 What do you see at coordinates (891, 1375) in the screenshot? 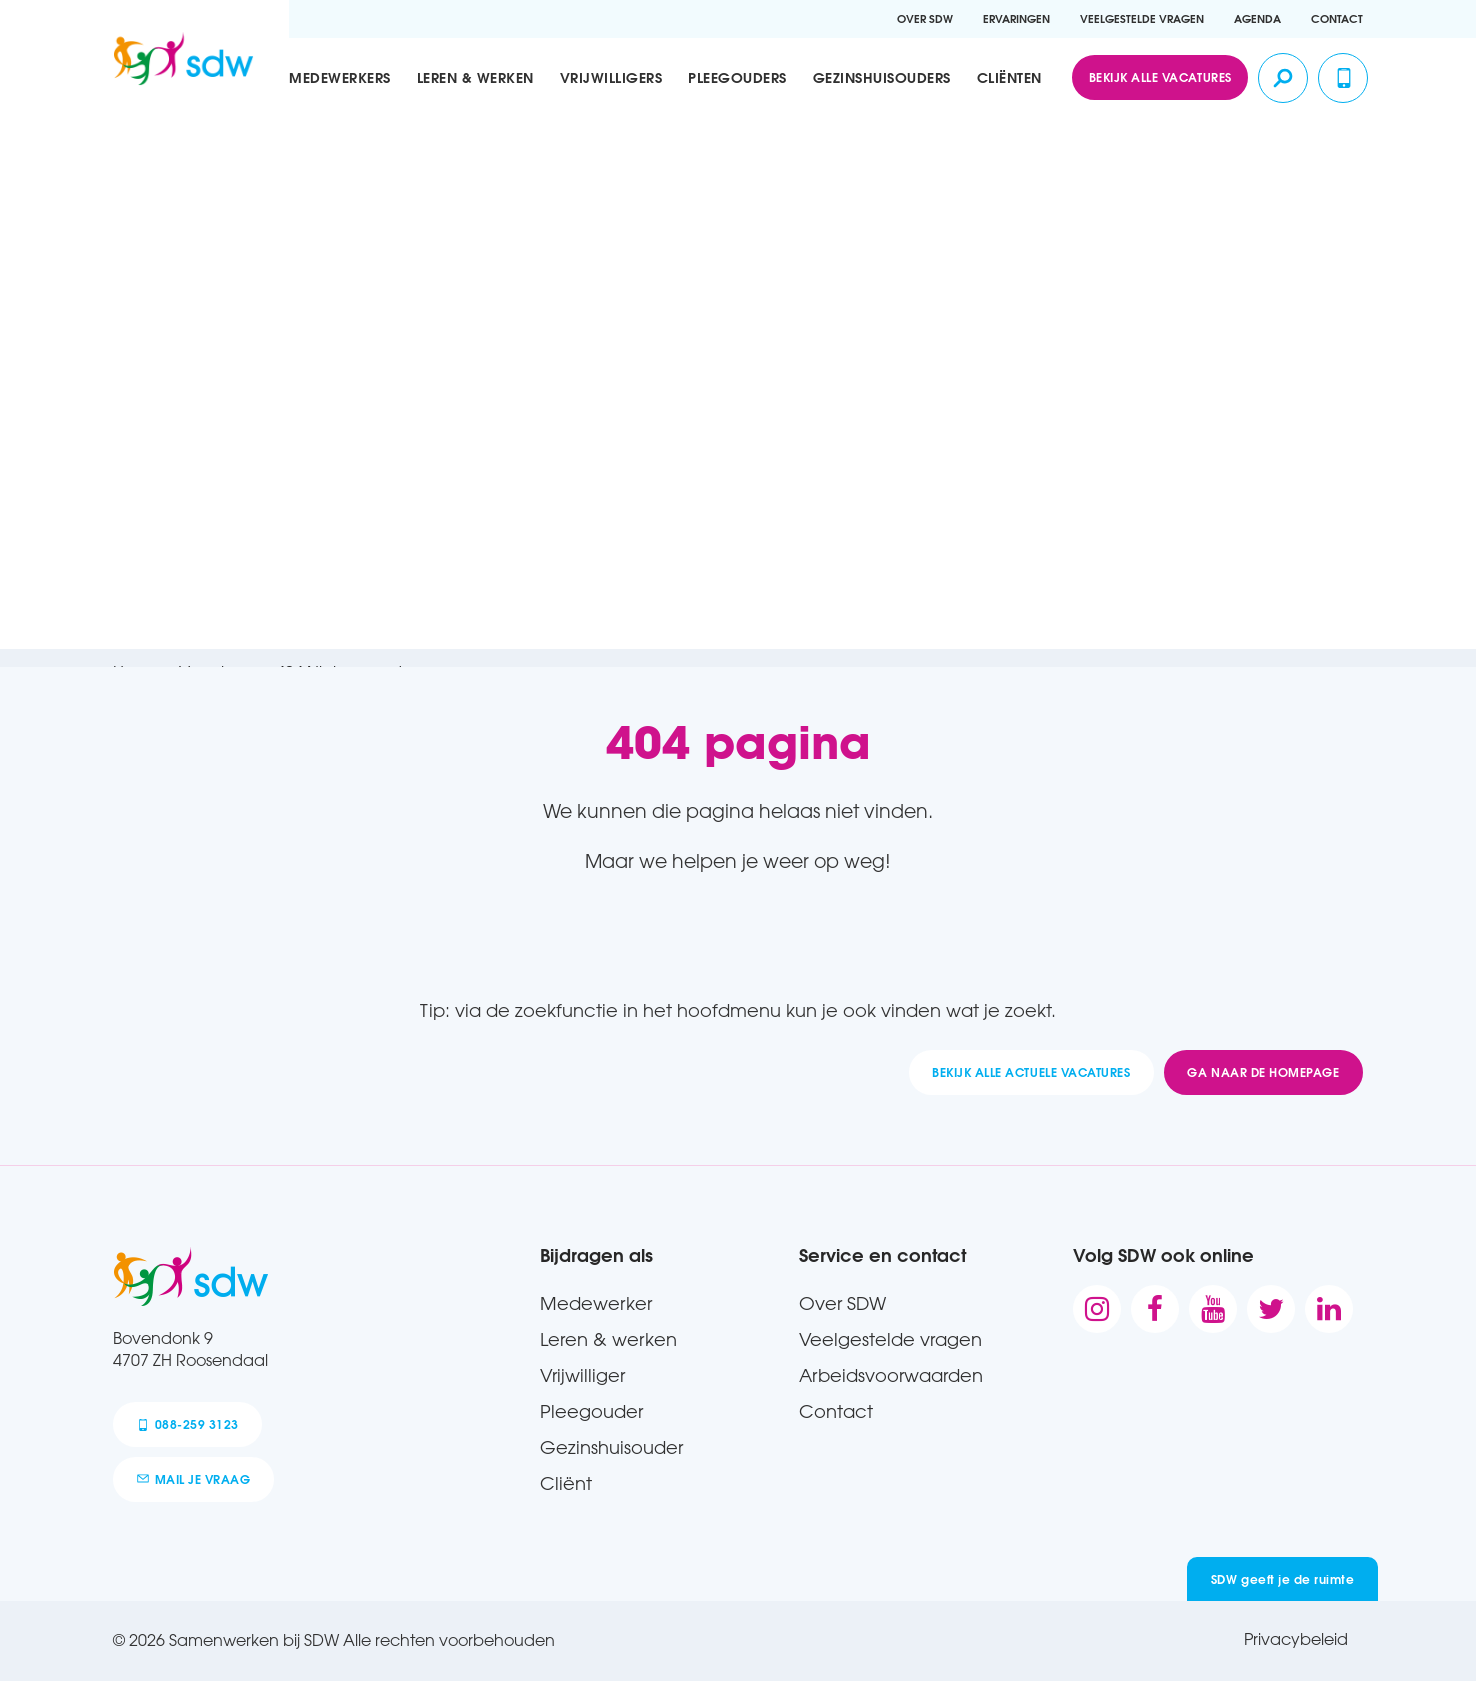
I see `Arbeidsvoorwaarden` at bounding box center [891, 1375].